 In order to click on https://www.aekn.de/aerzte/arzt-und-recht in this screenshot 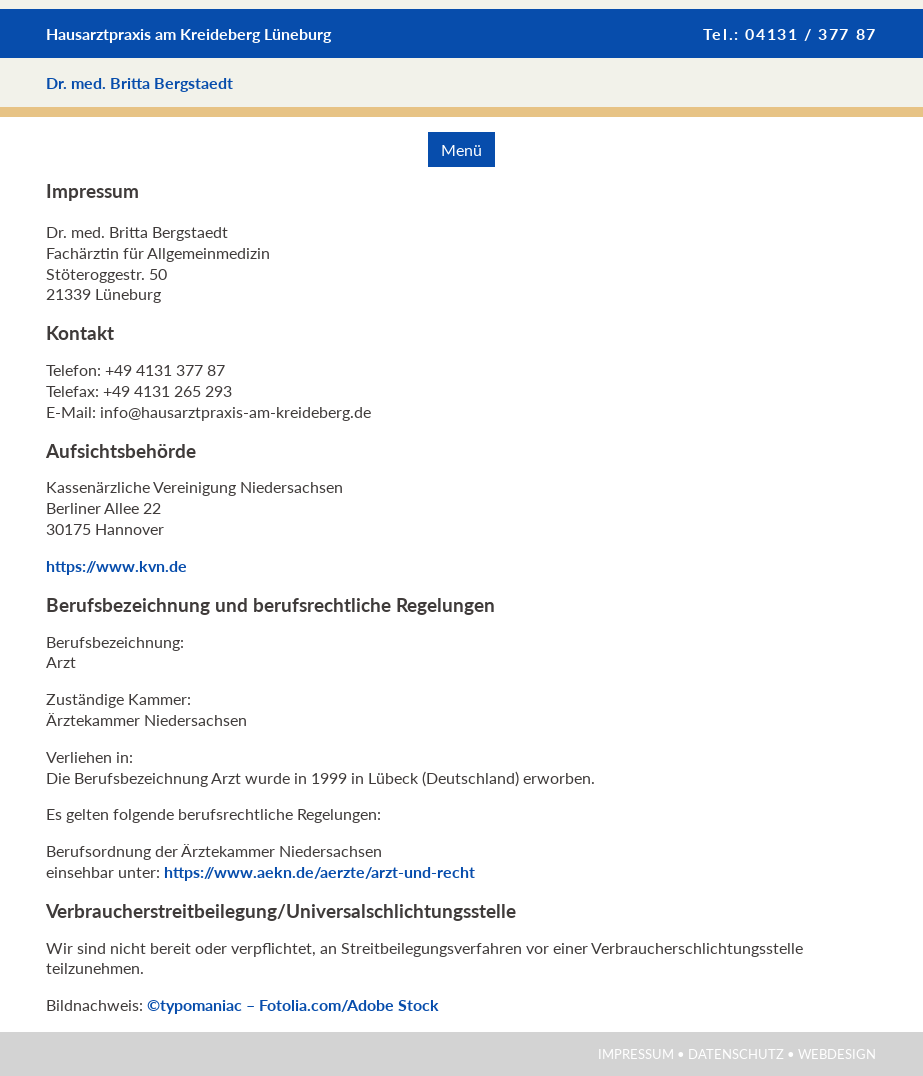, I will do `click(319, 871)`.